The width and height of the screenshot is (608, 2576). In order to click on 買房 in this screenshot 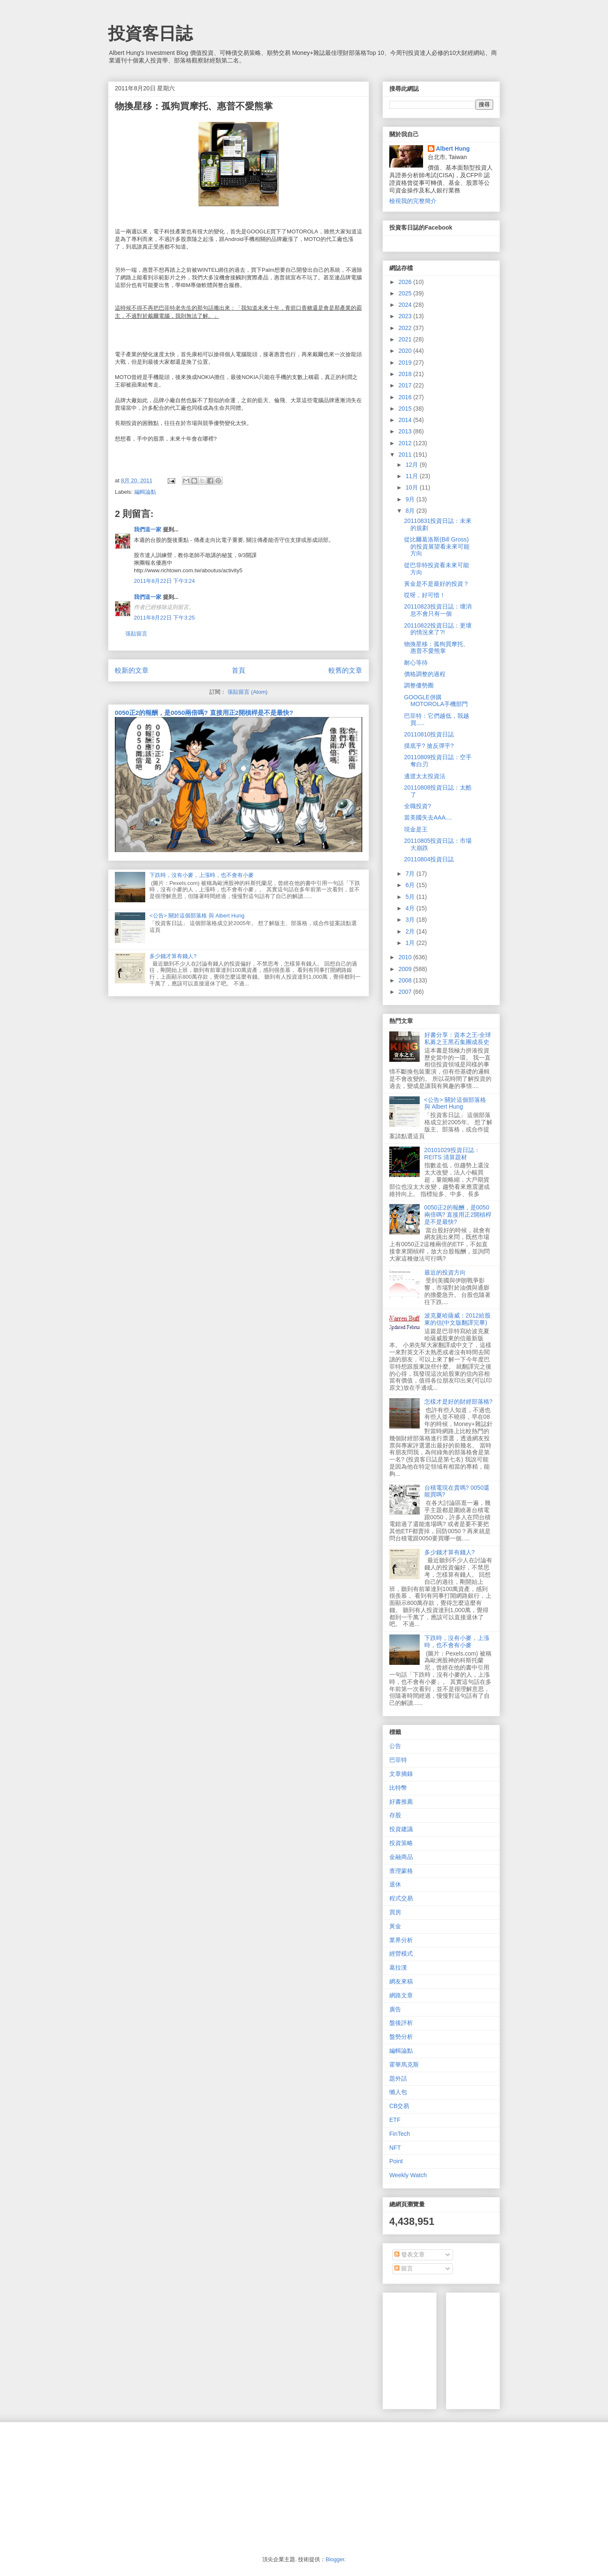, I will do `click(395, 1912)`.